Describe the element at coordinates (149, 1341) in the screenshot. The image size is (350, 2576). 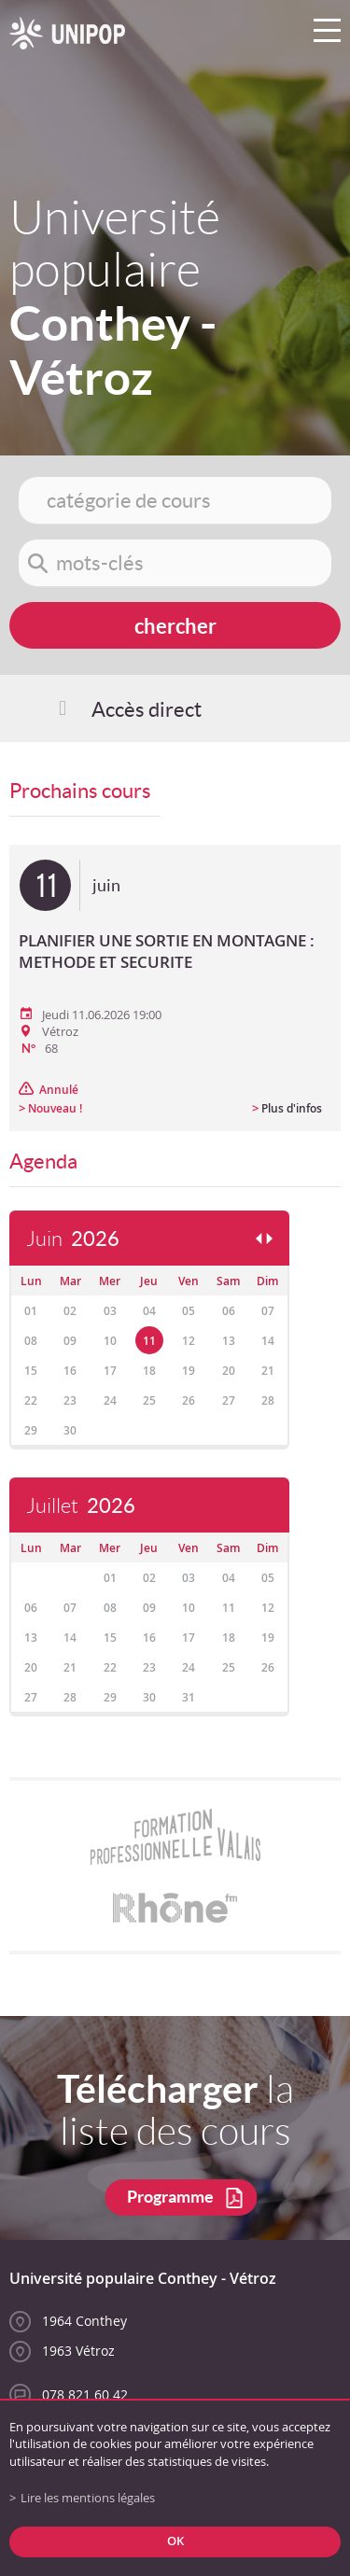
I see `11` at that location.